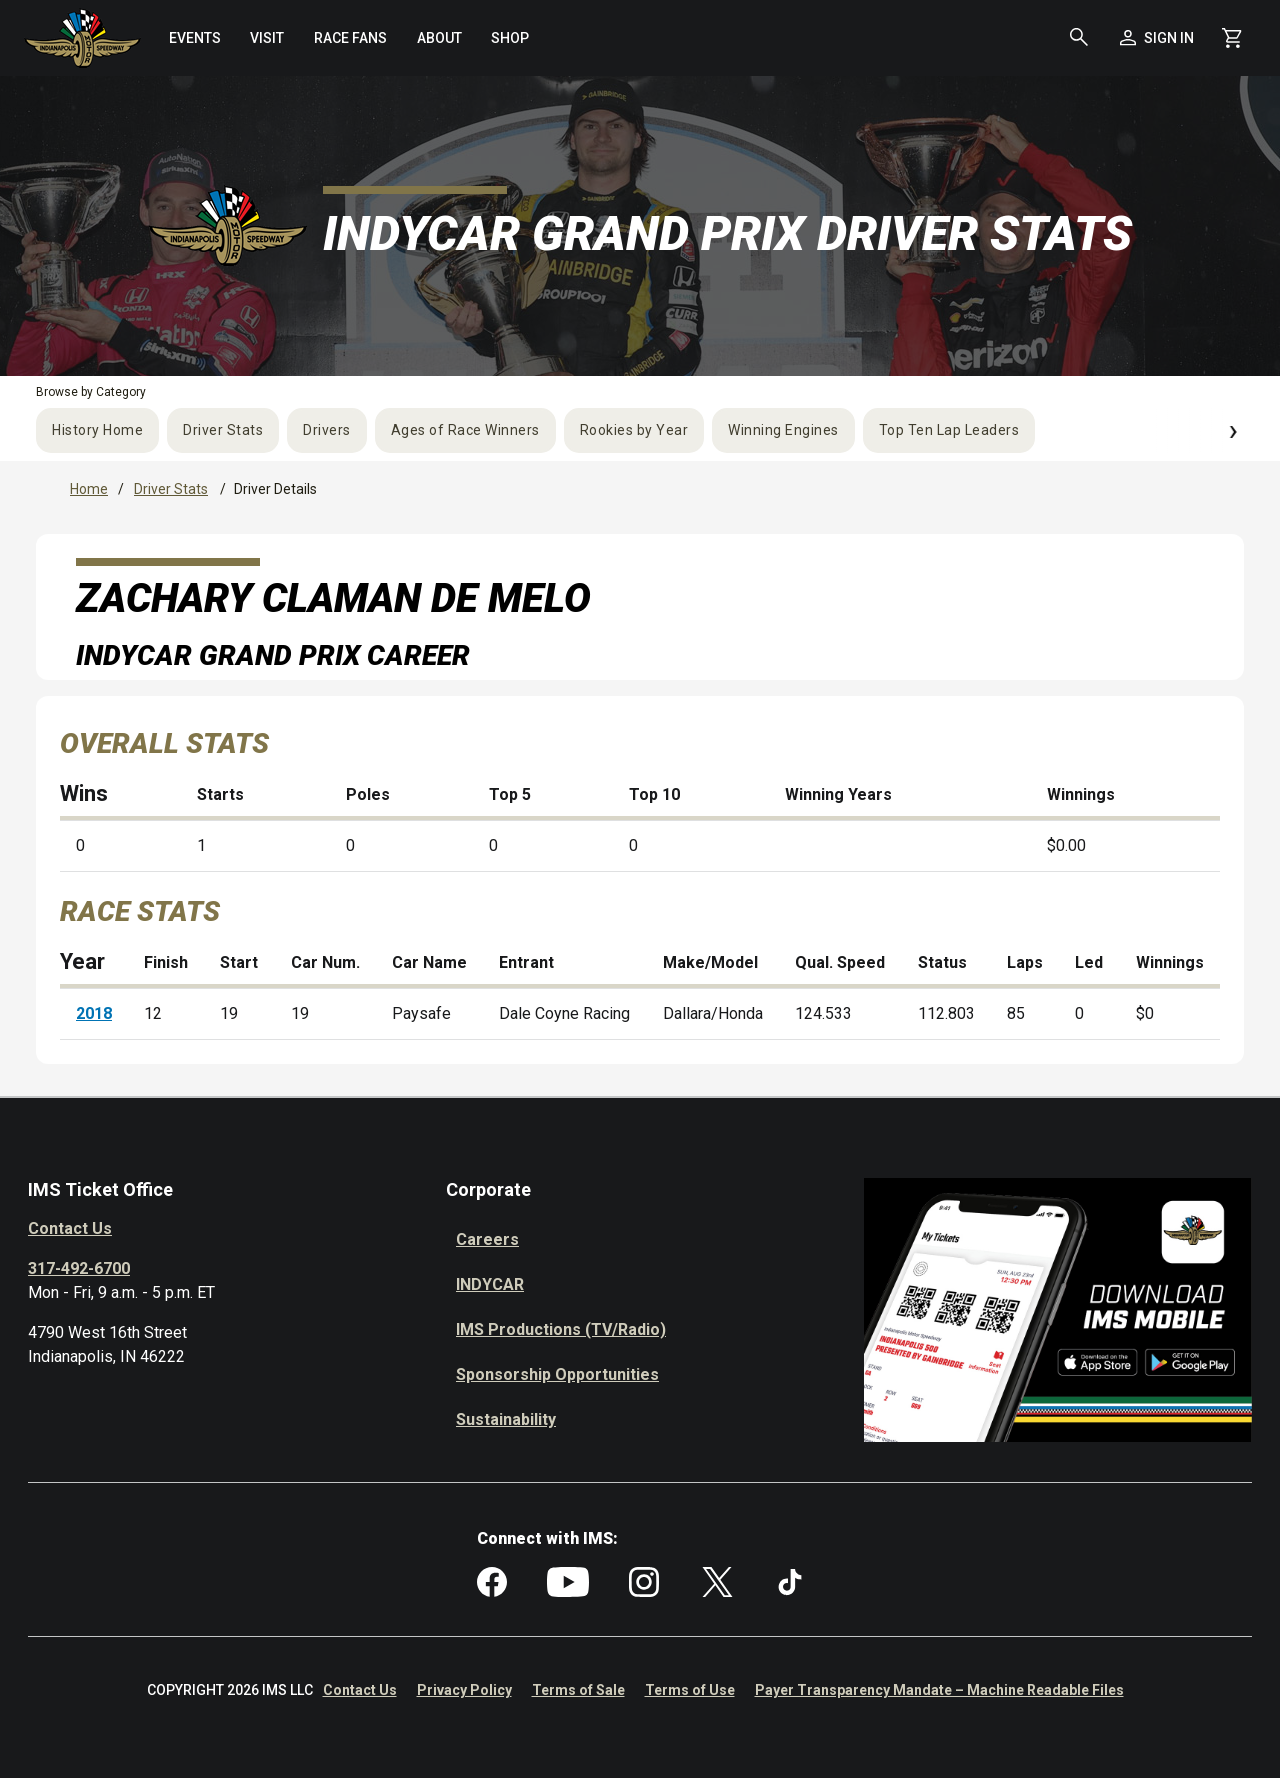  What do you see at coordinates (506, 1419) in the screenshot?
I see `Sustainability` at bounding box center [506, 1419].